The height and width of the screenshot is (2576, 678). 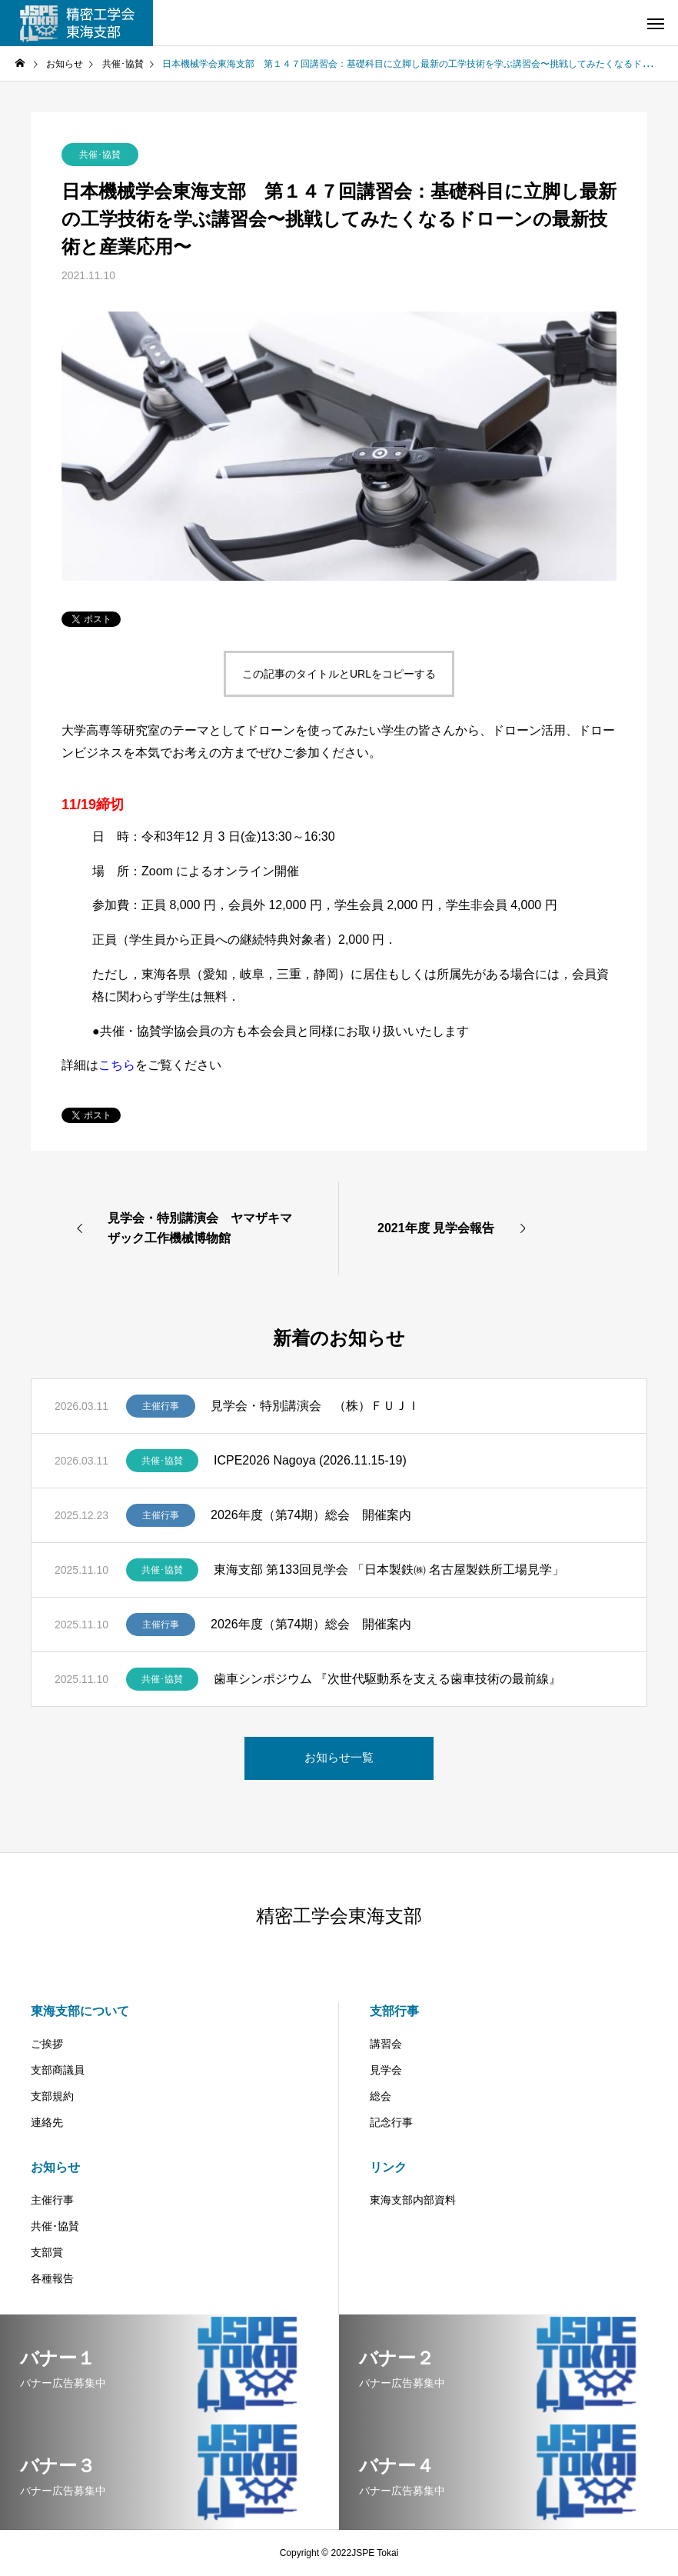 I want to click on この記事のタイトルとURLをコピーする, so click(x=339, y=674).